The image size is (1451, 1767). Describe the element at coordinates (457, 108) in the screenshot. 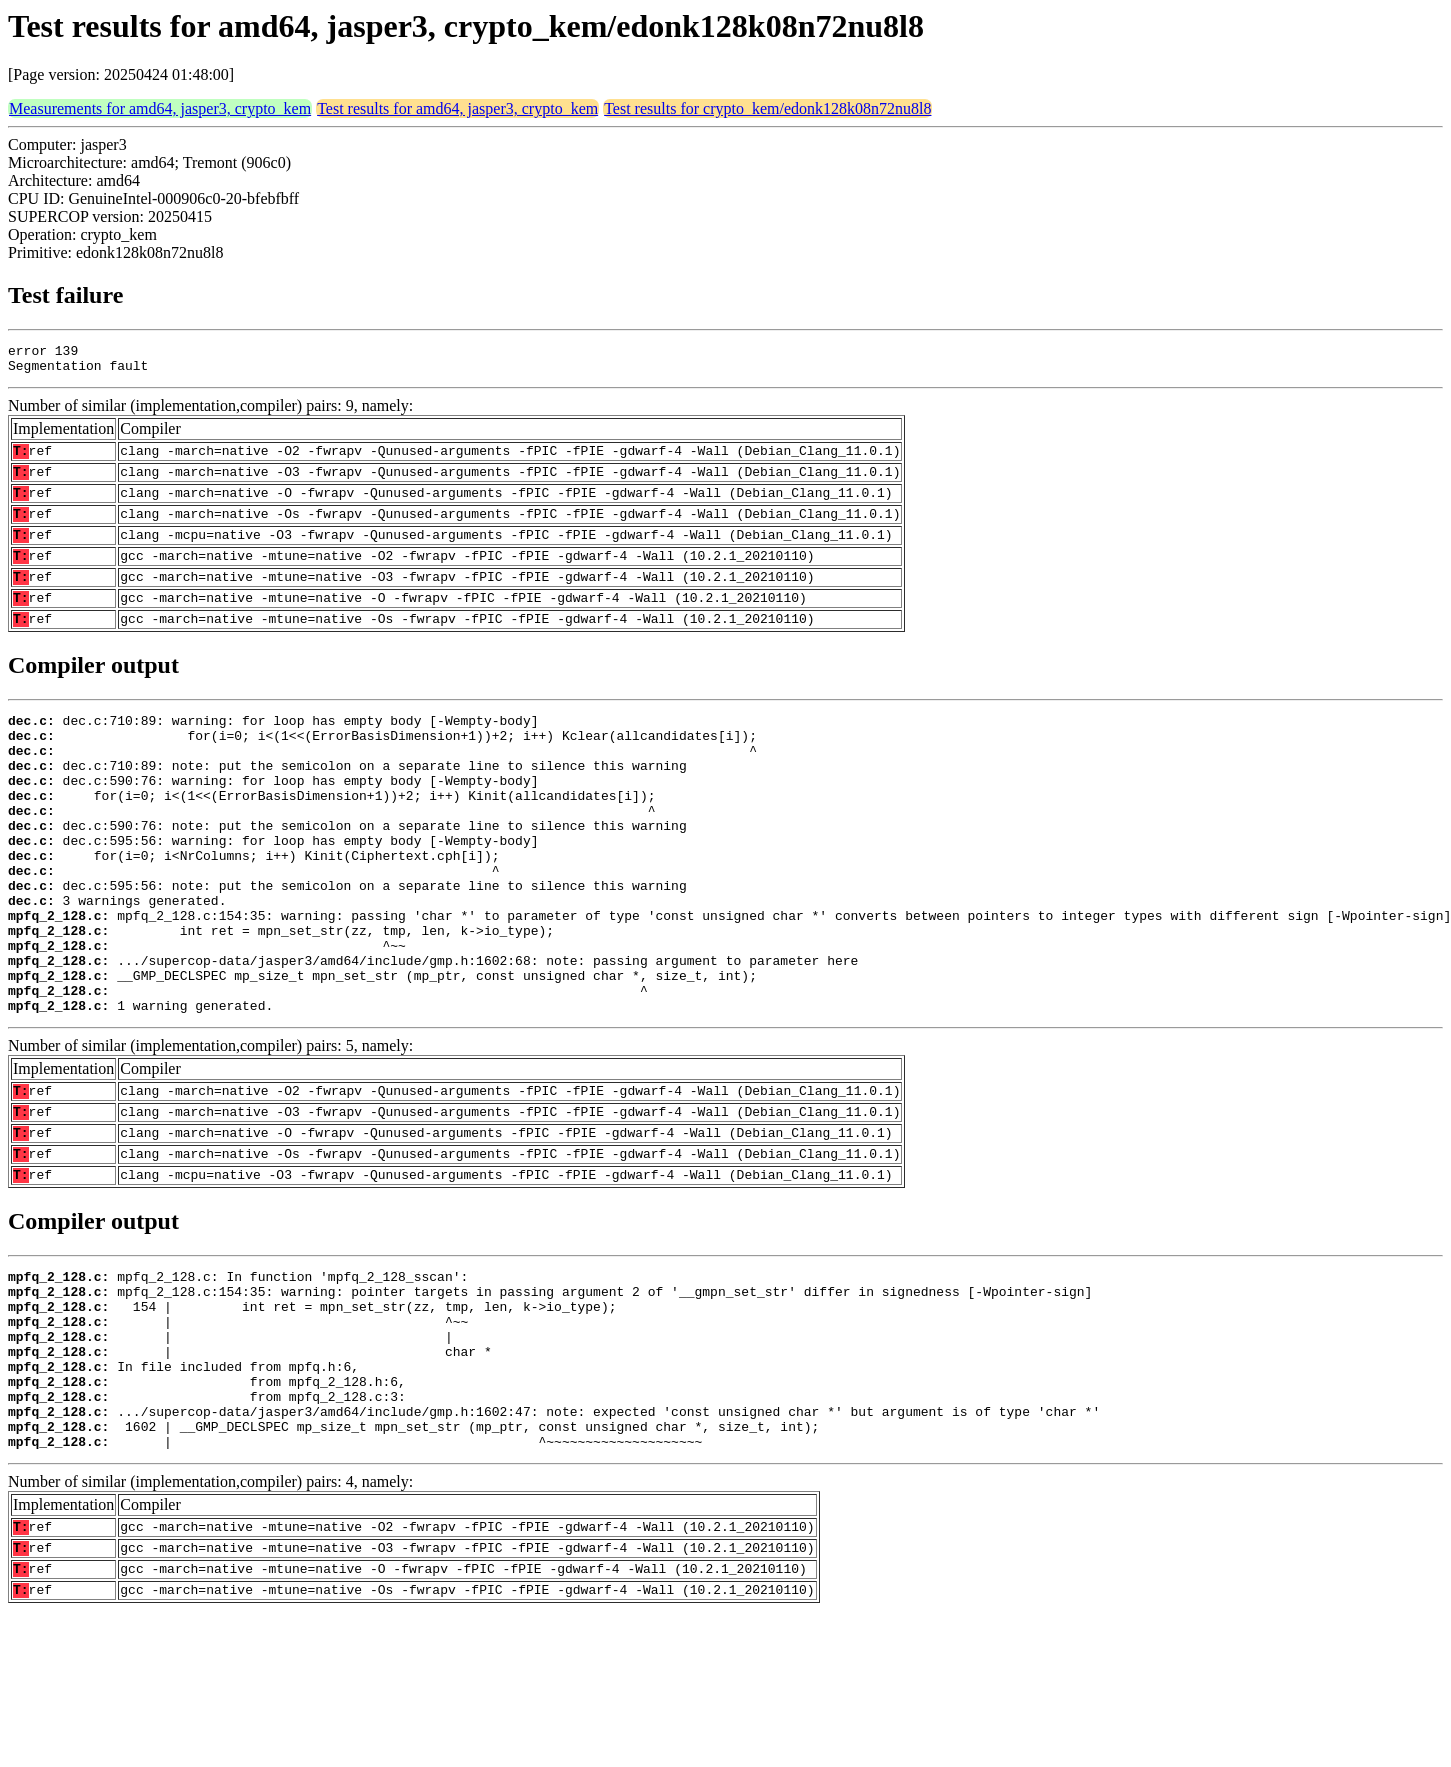

I see `Test results for amd64, jasper3, crypto_kem` at that location.